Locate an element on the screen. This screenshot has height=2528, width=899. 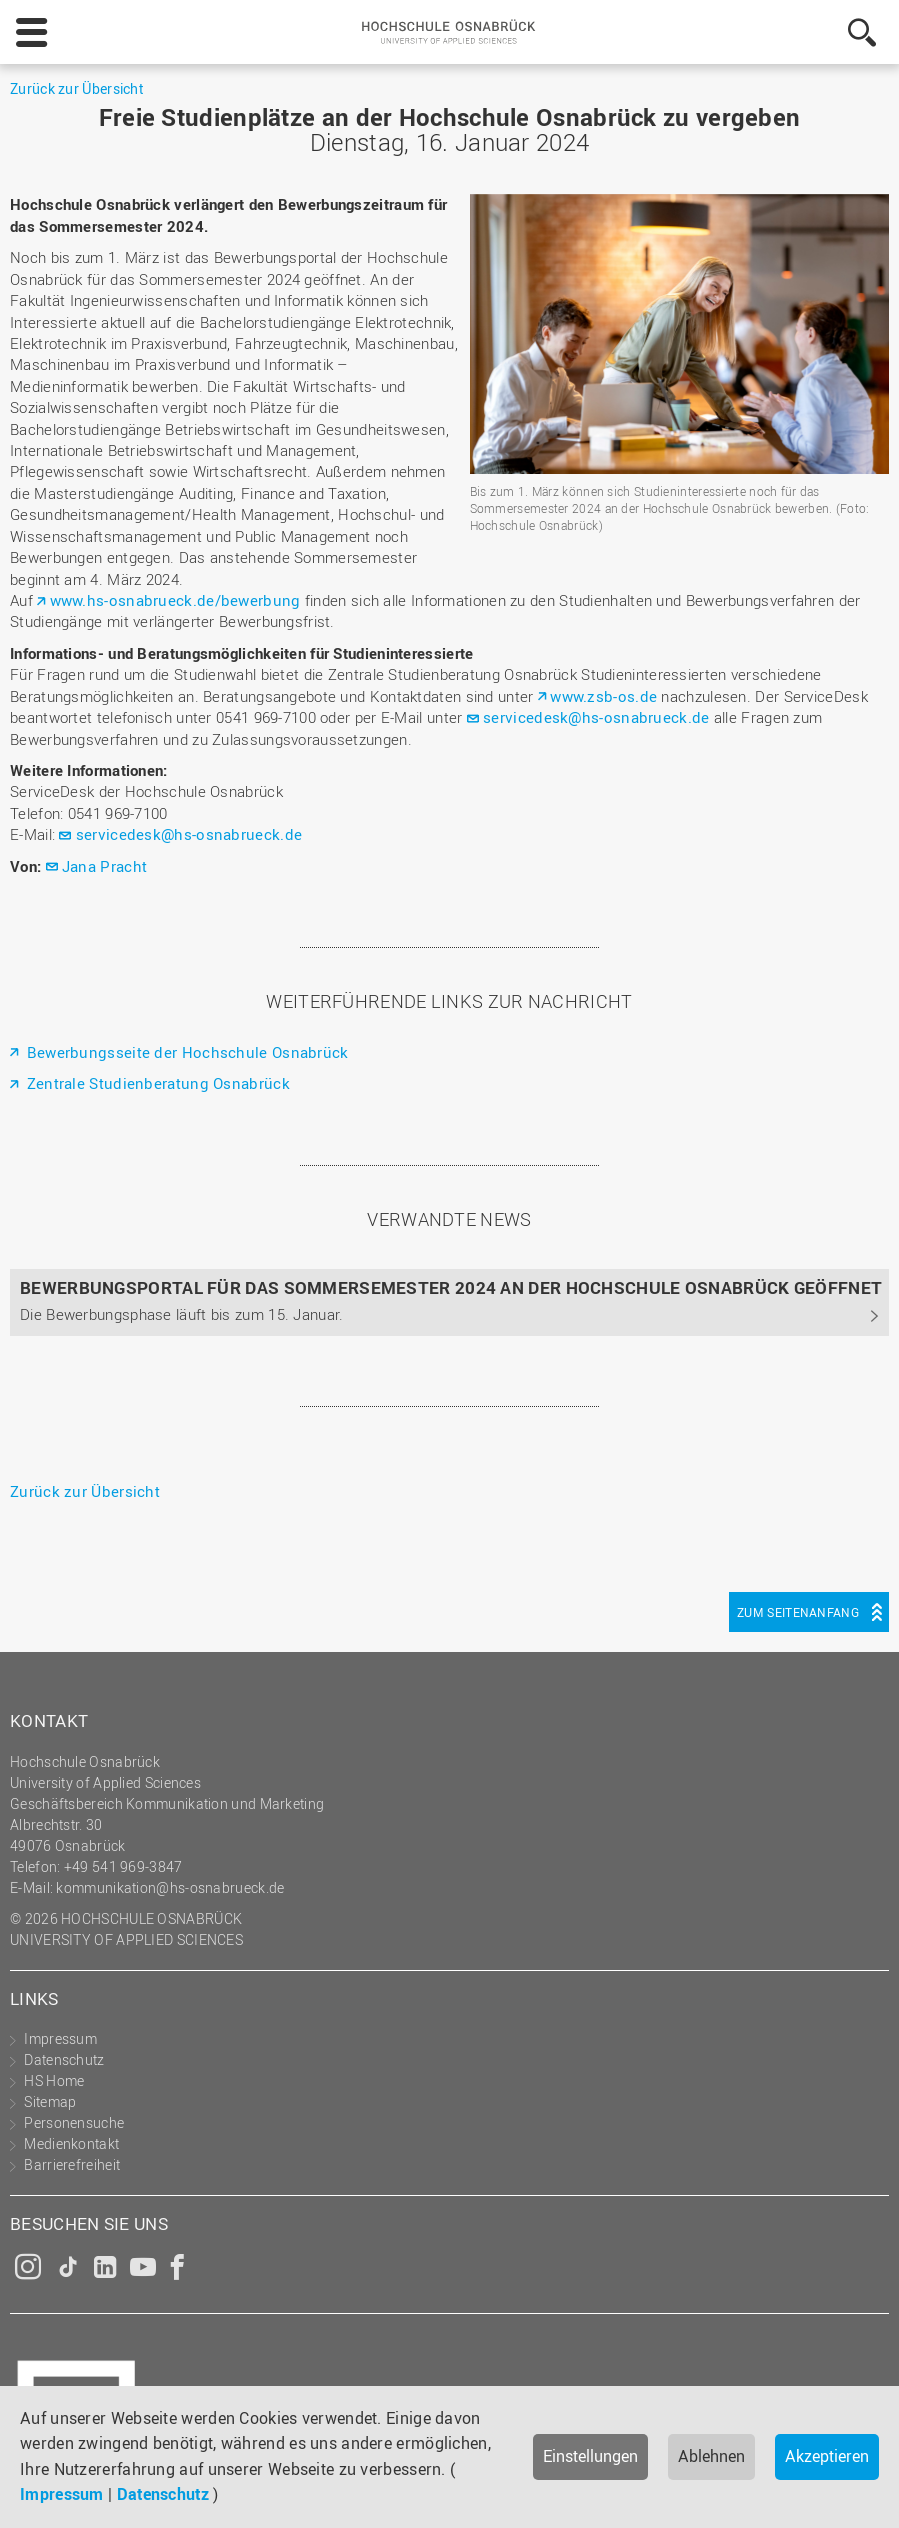
Zum Seitenanfang is located at coordinates (798, 1612).